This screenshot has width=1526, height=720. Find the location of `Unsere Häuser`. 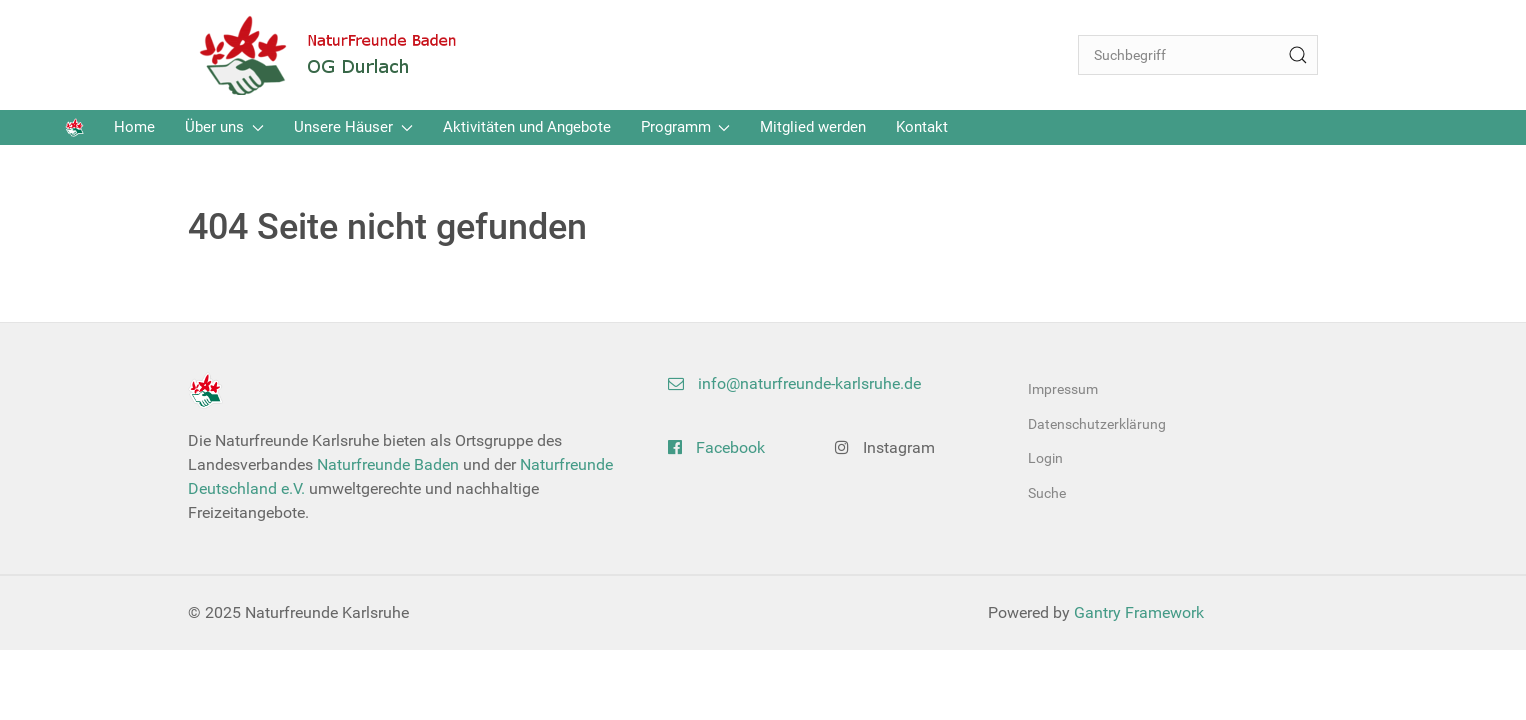

Unsere Häuser is located at coordinates (353, 127).